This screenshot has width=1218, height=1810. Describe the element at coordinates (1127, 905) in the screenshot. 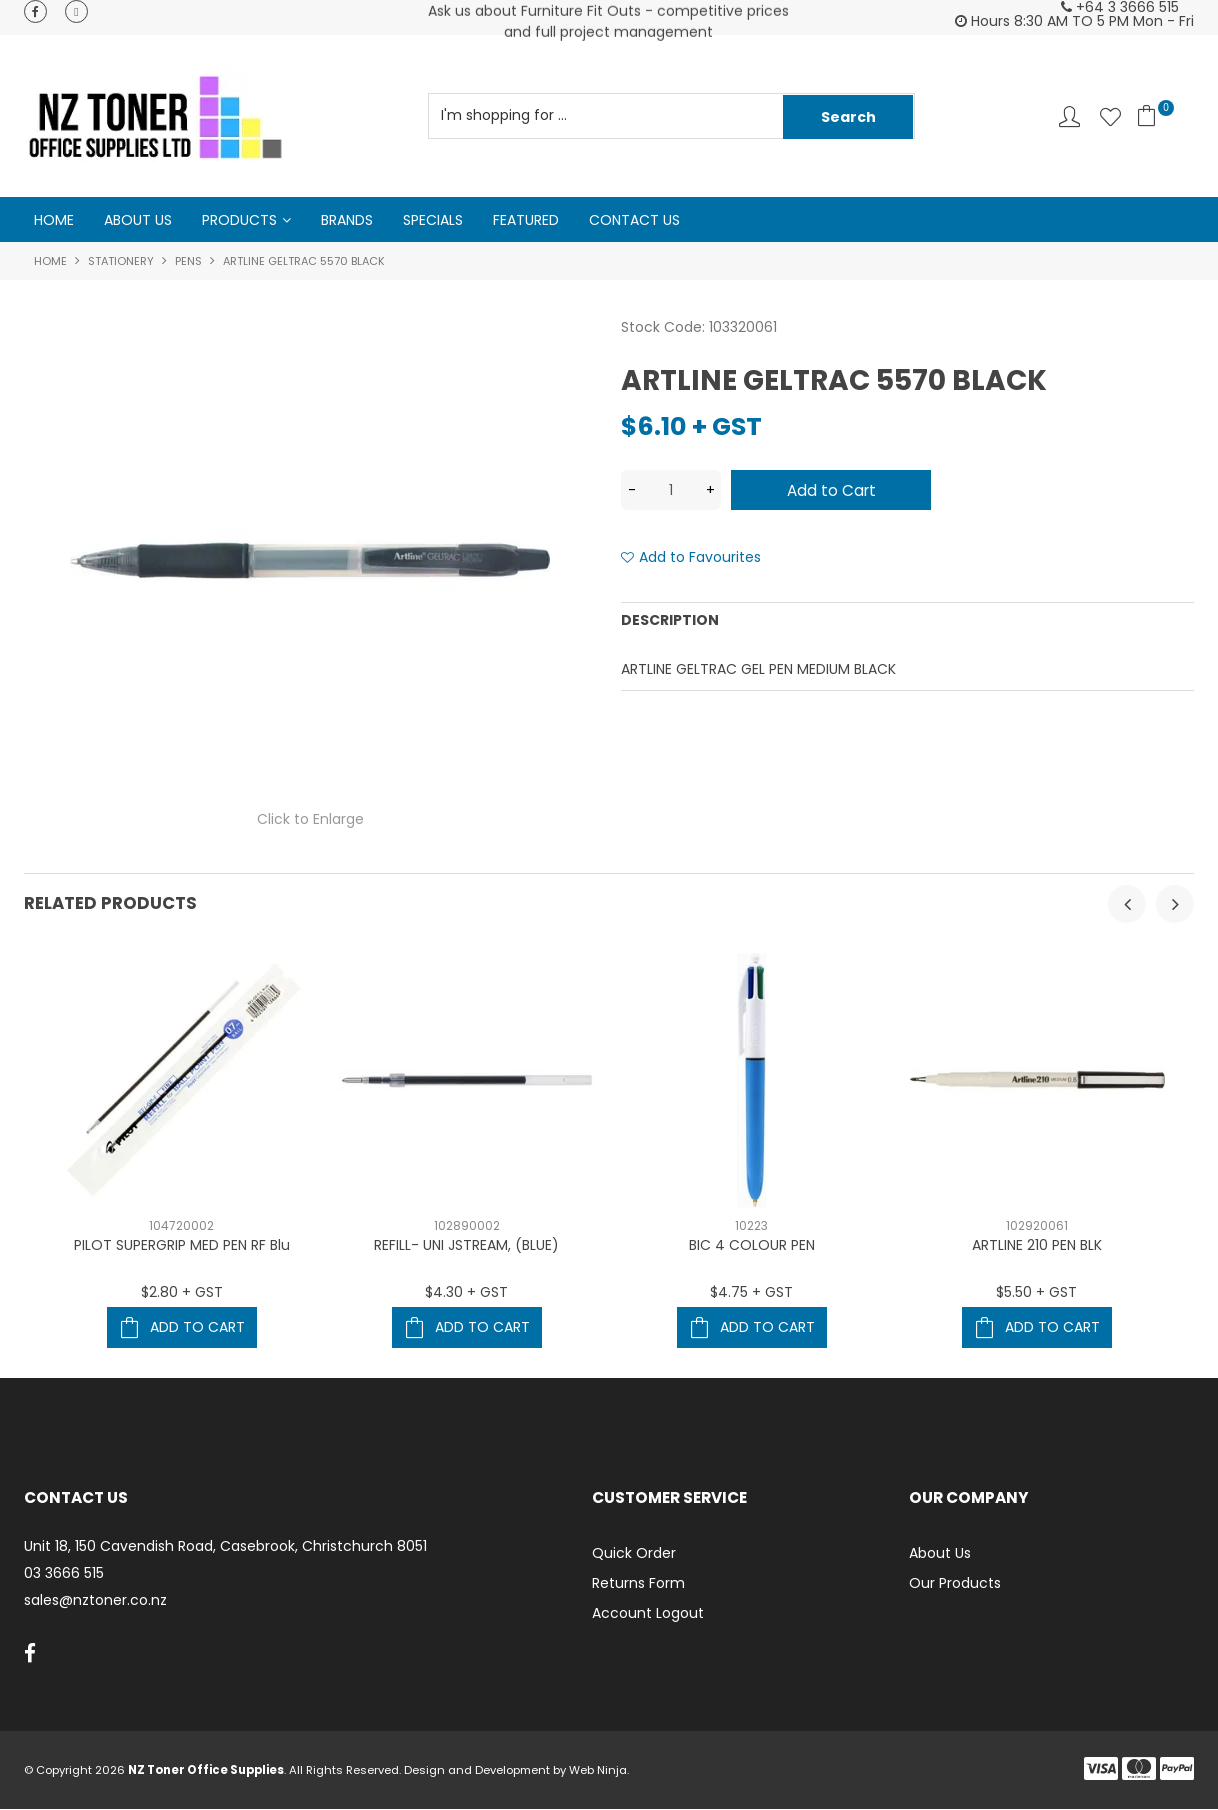

I see `[presentation]` at that location.